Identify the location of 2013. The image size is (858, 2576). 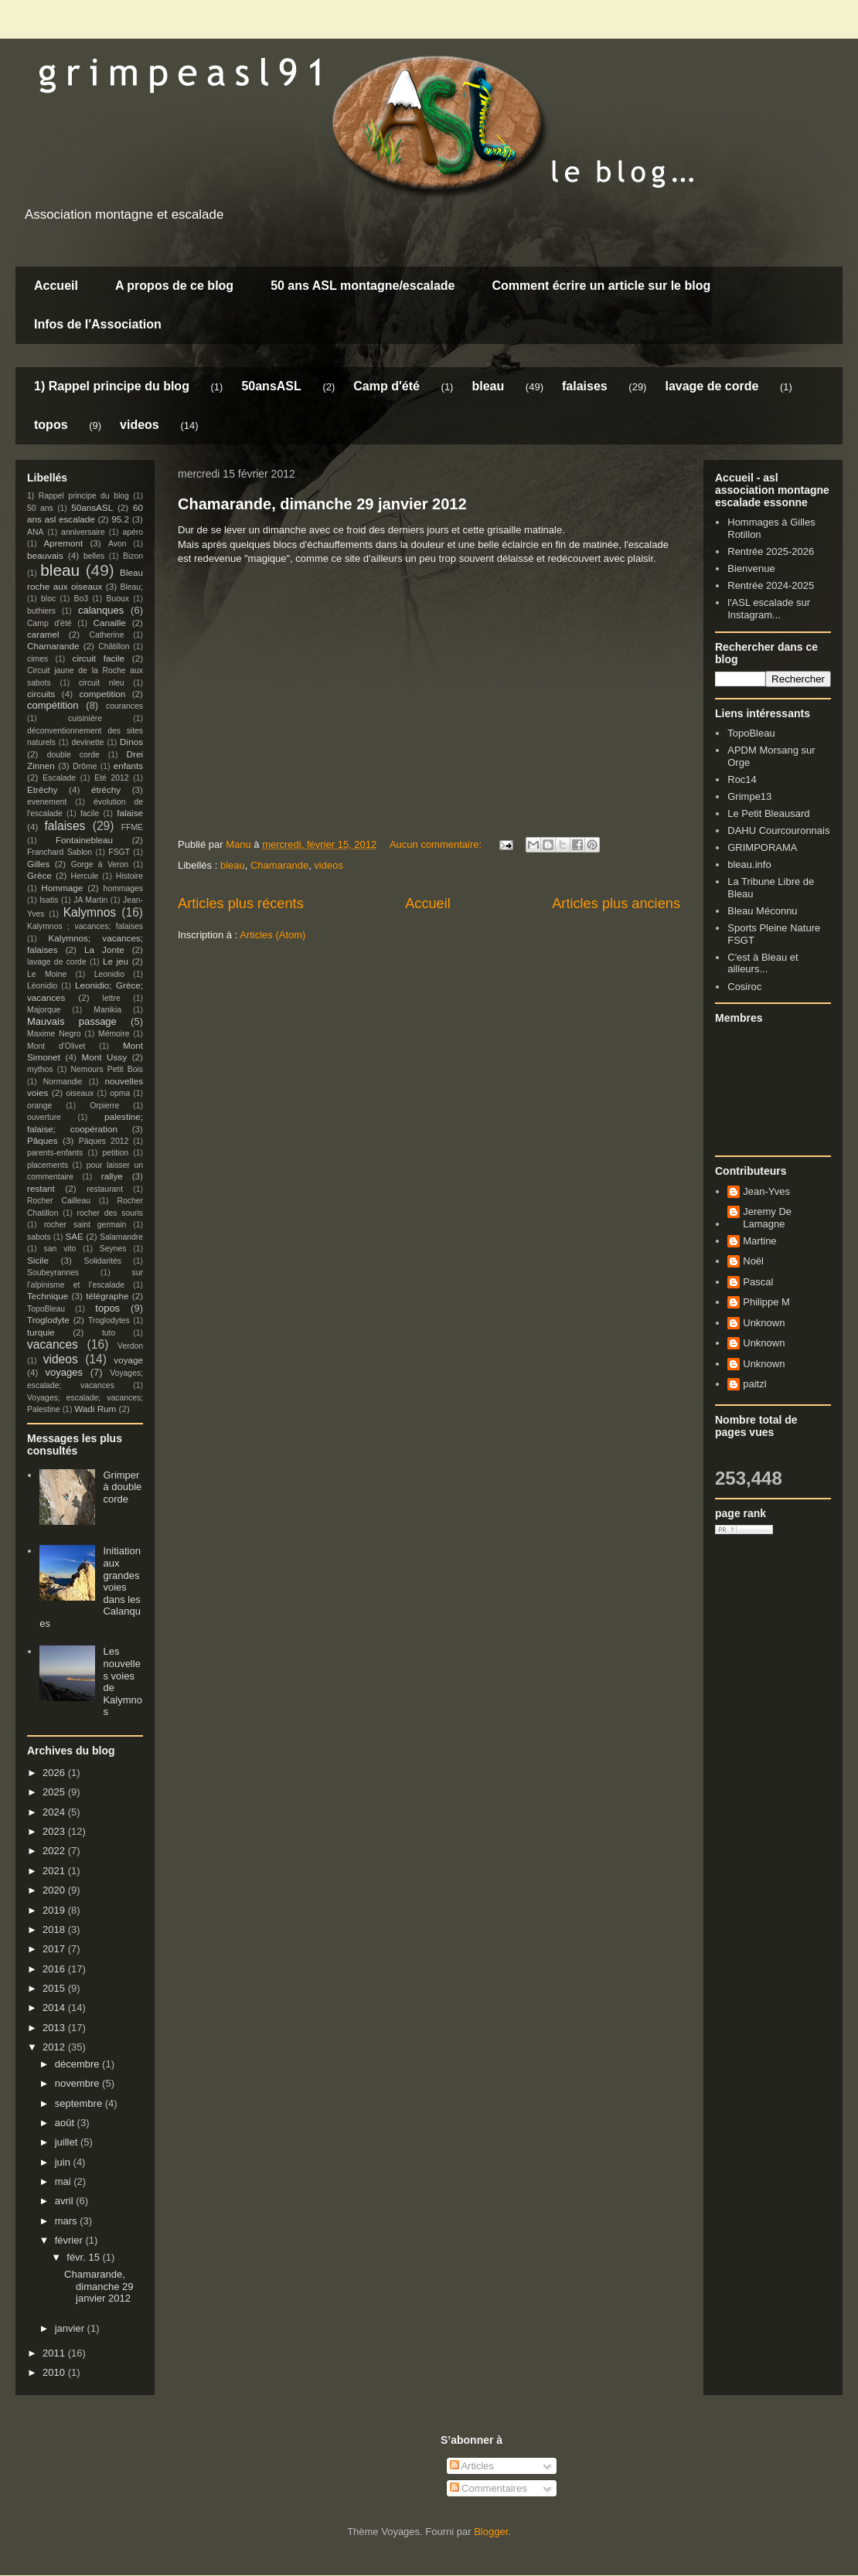
(55, 2027).